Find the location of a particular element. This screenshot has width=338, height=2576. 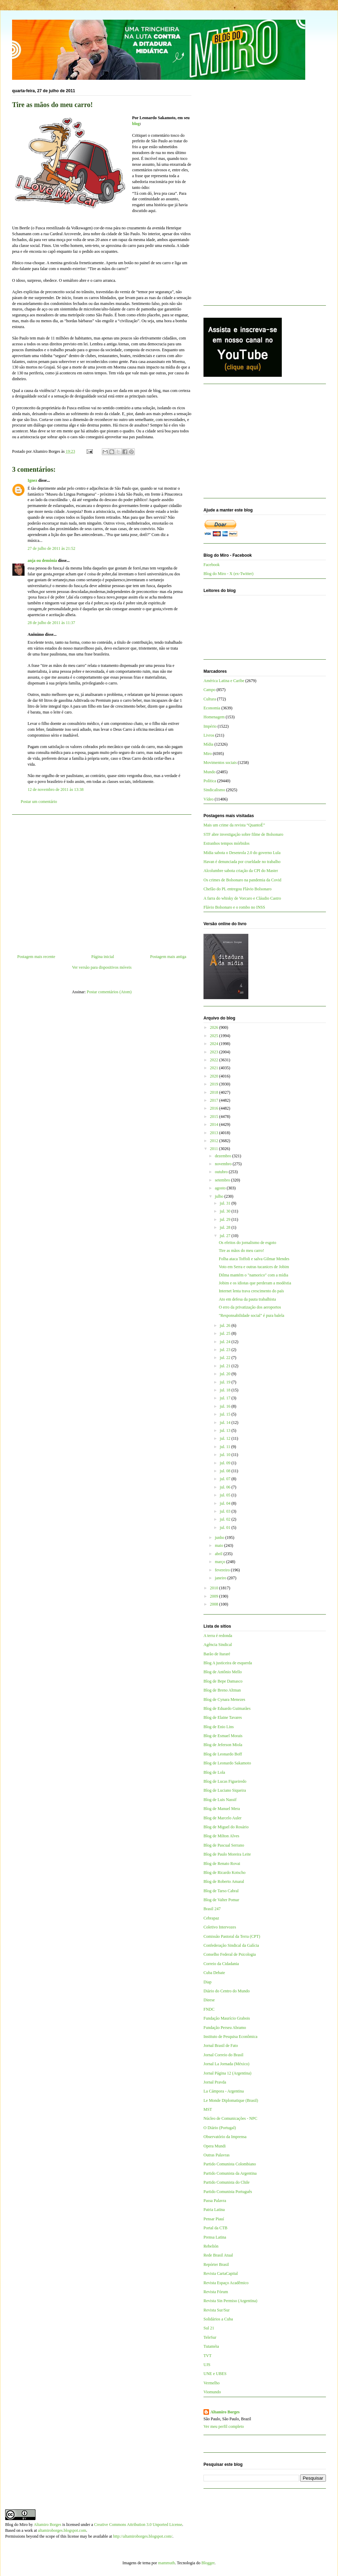

Cultura is located at coordinates (209, 699).